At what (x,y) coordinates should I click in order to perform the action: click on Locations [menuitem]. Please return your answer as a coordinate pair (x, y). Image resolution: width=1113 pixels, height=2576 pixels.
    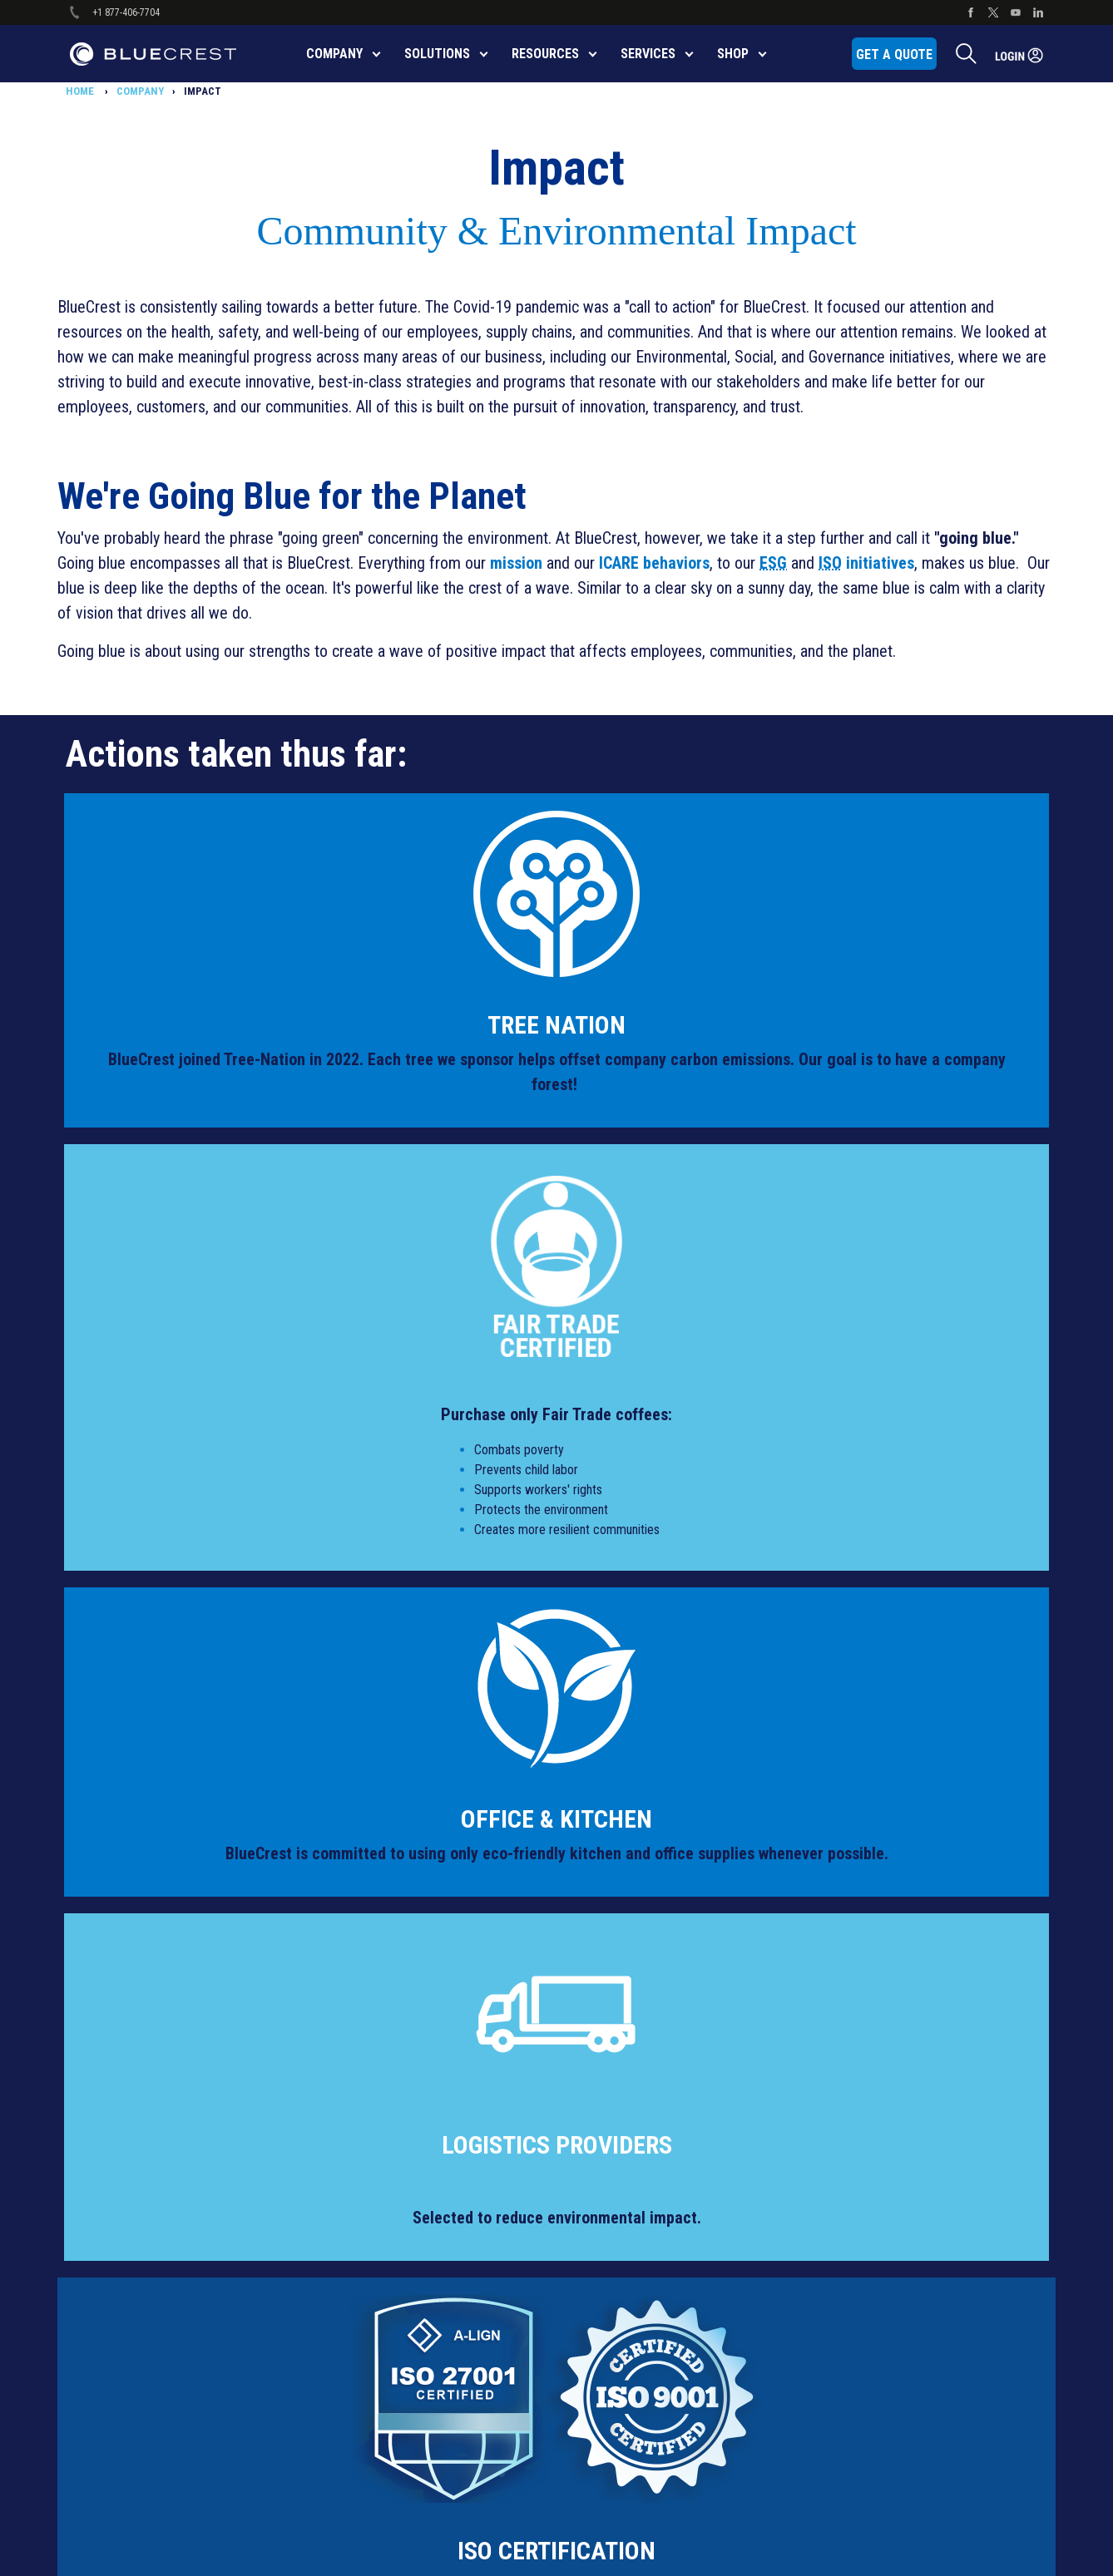
    Looking at the image, I should click on (845, 2239).